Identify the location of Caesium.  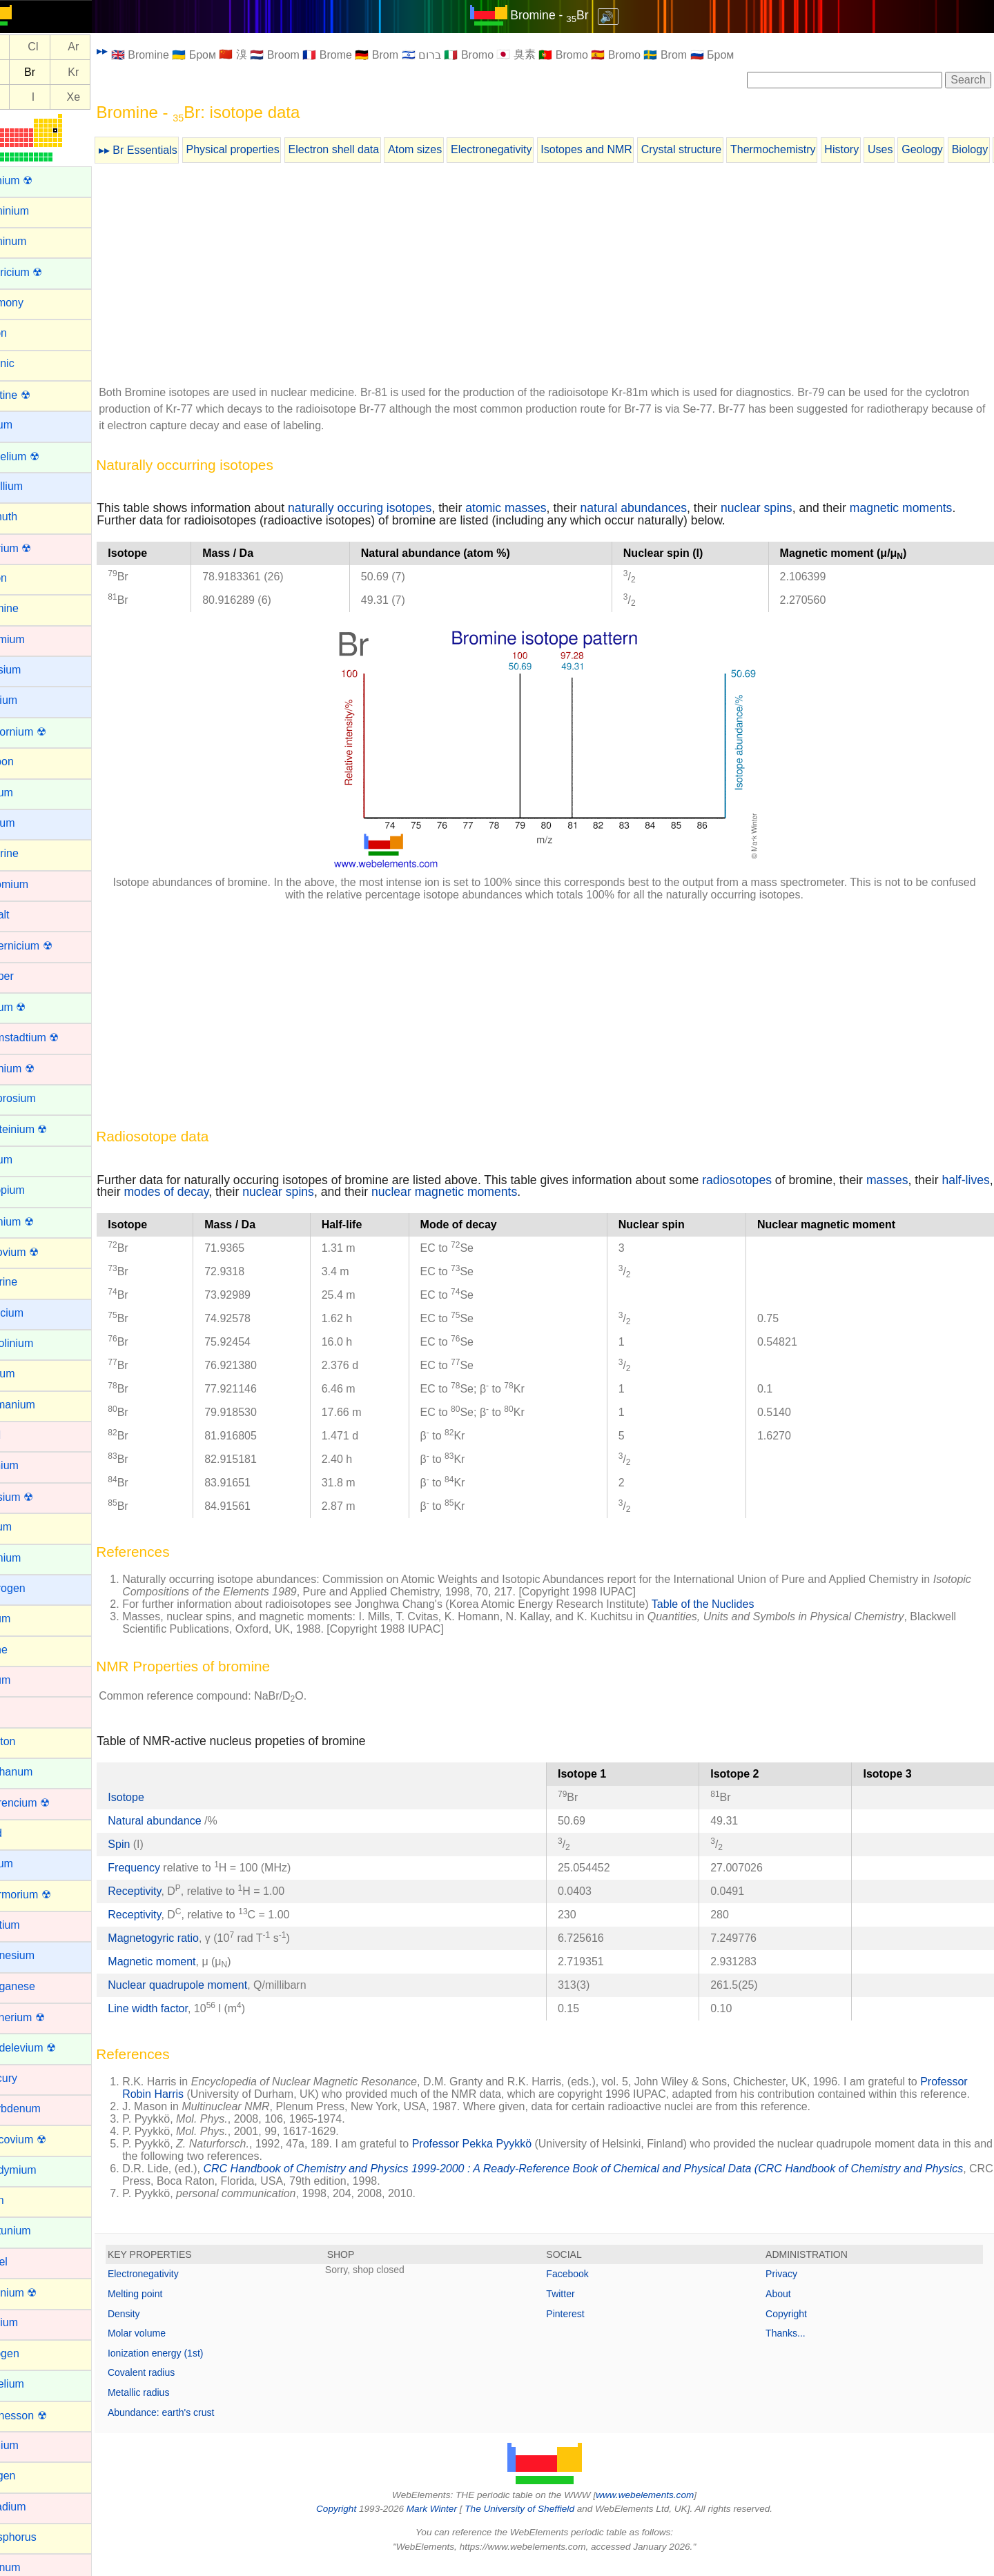
(31, 670).